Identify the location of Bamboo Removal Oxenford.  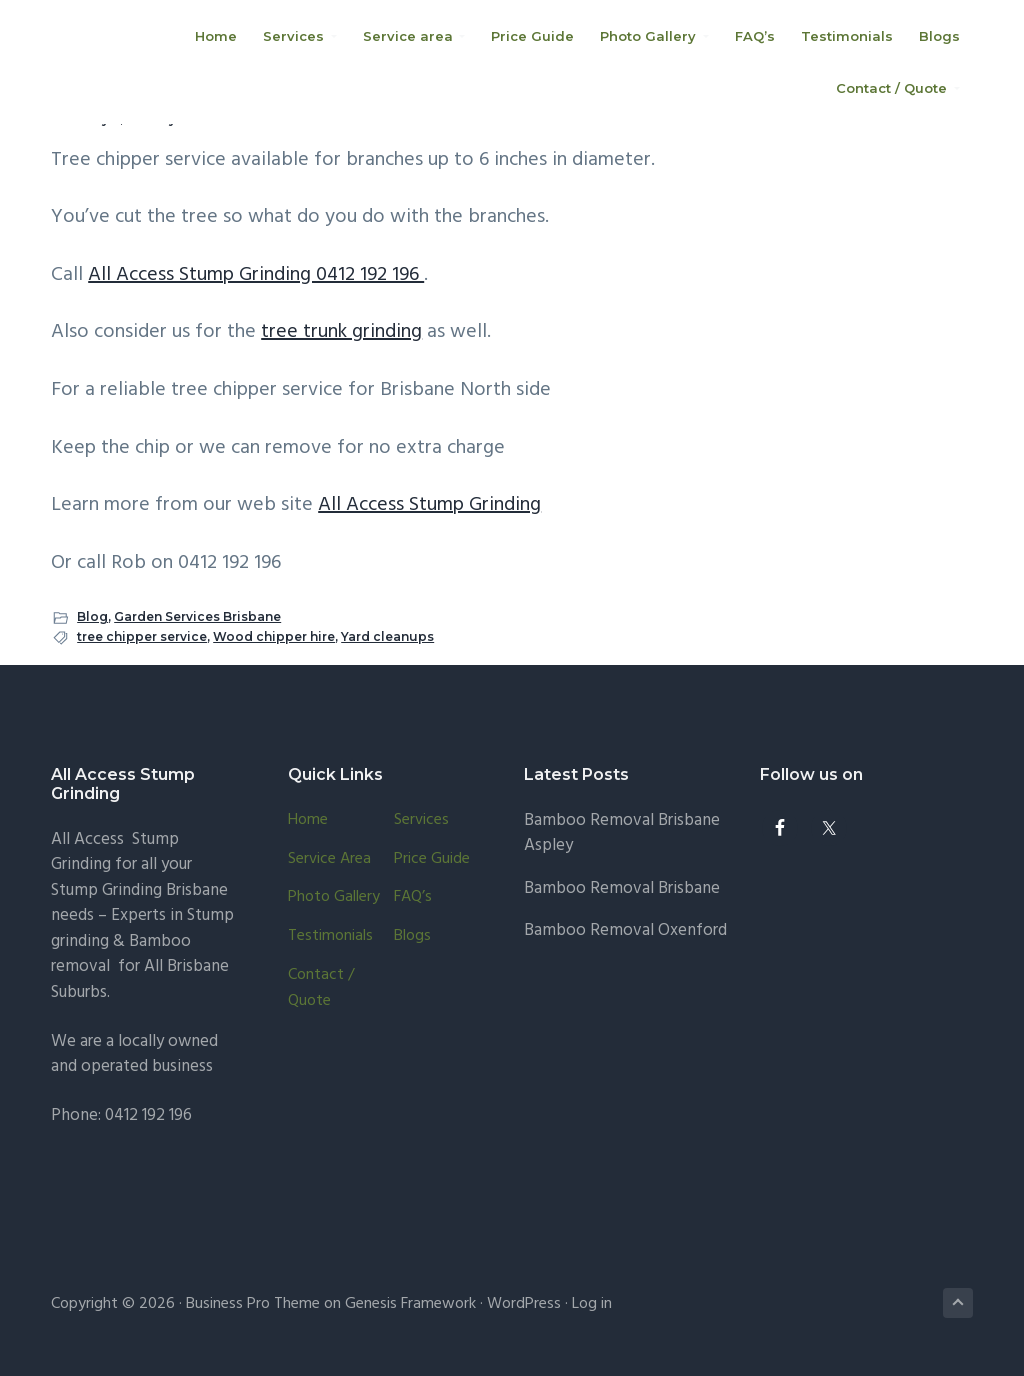
(625, 930).